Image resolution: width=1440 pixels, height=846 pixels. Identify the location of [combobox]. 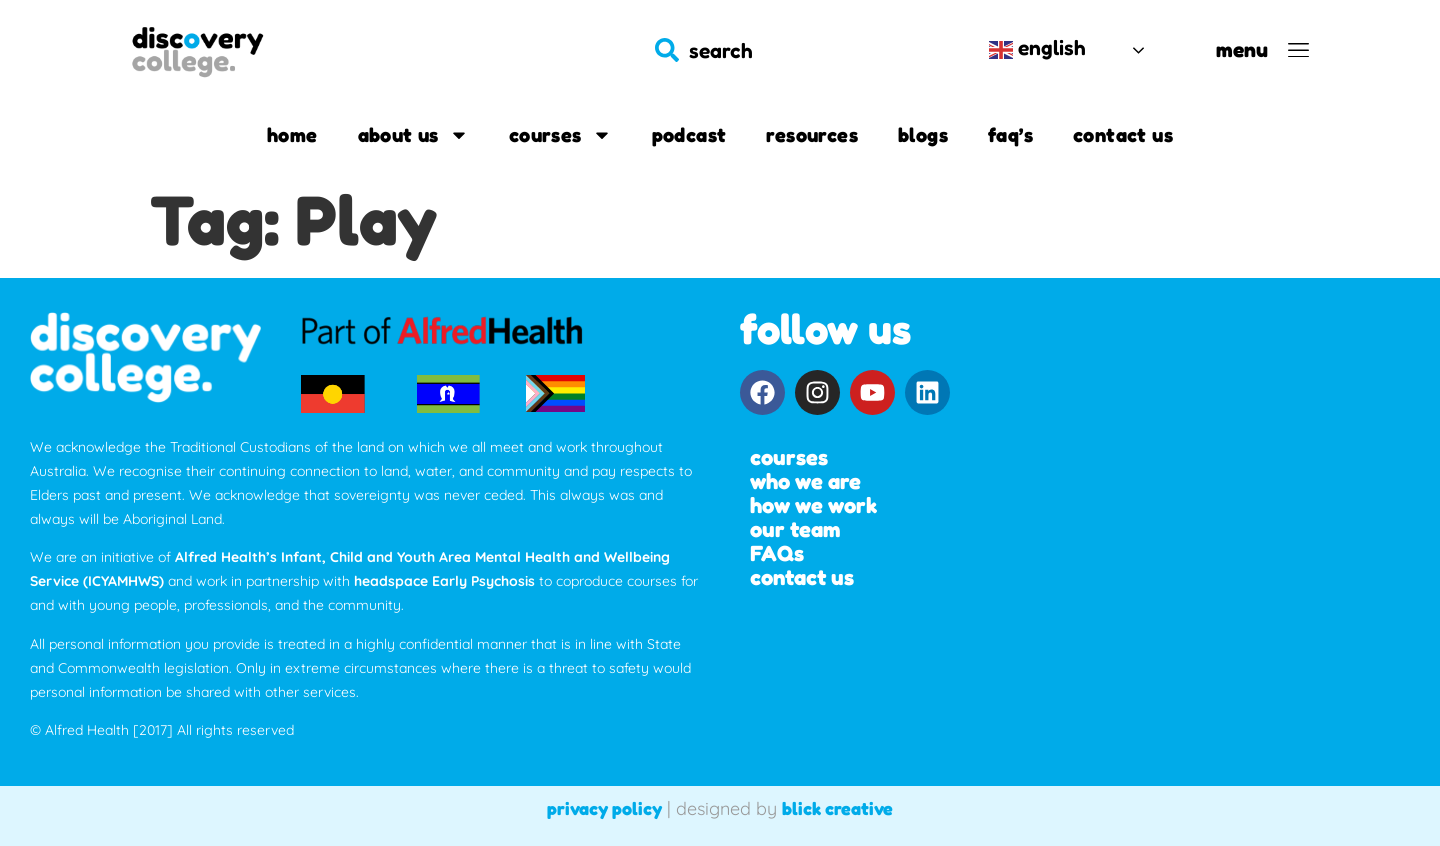
(801, 50).